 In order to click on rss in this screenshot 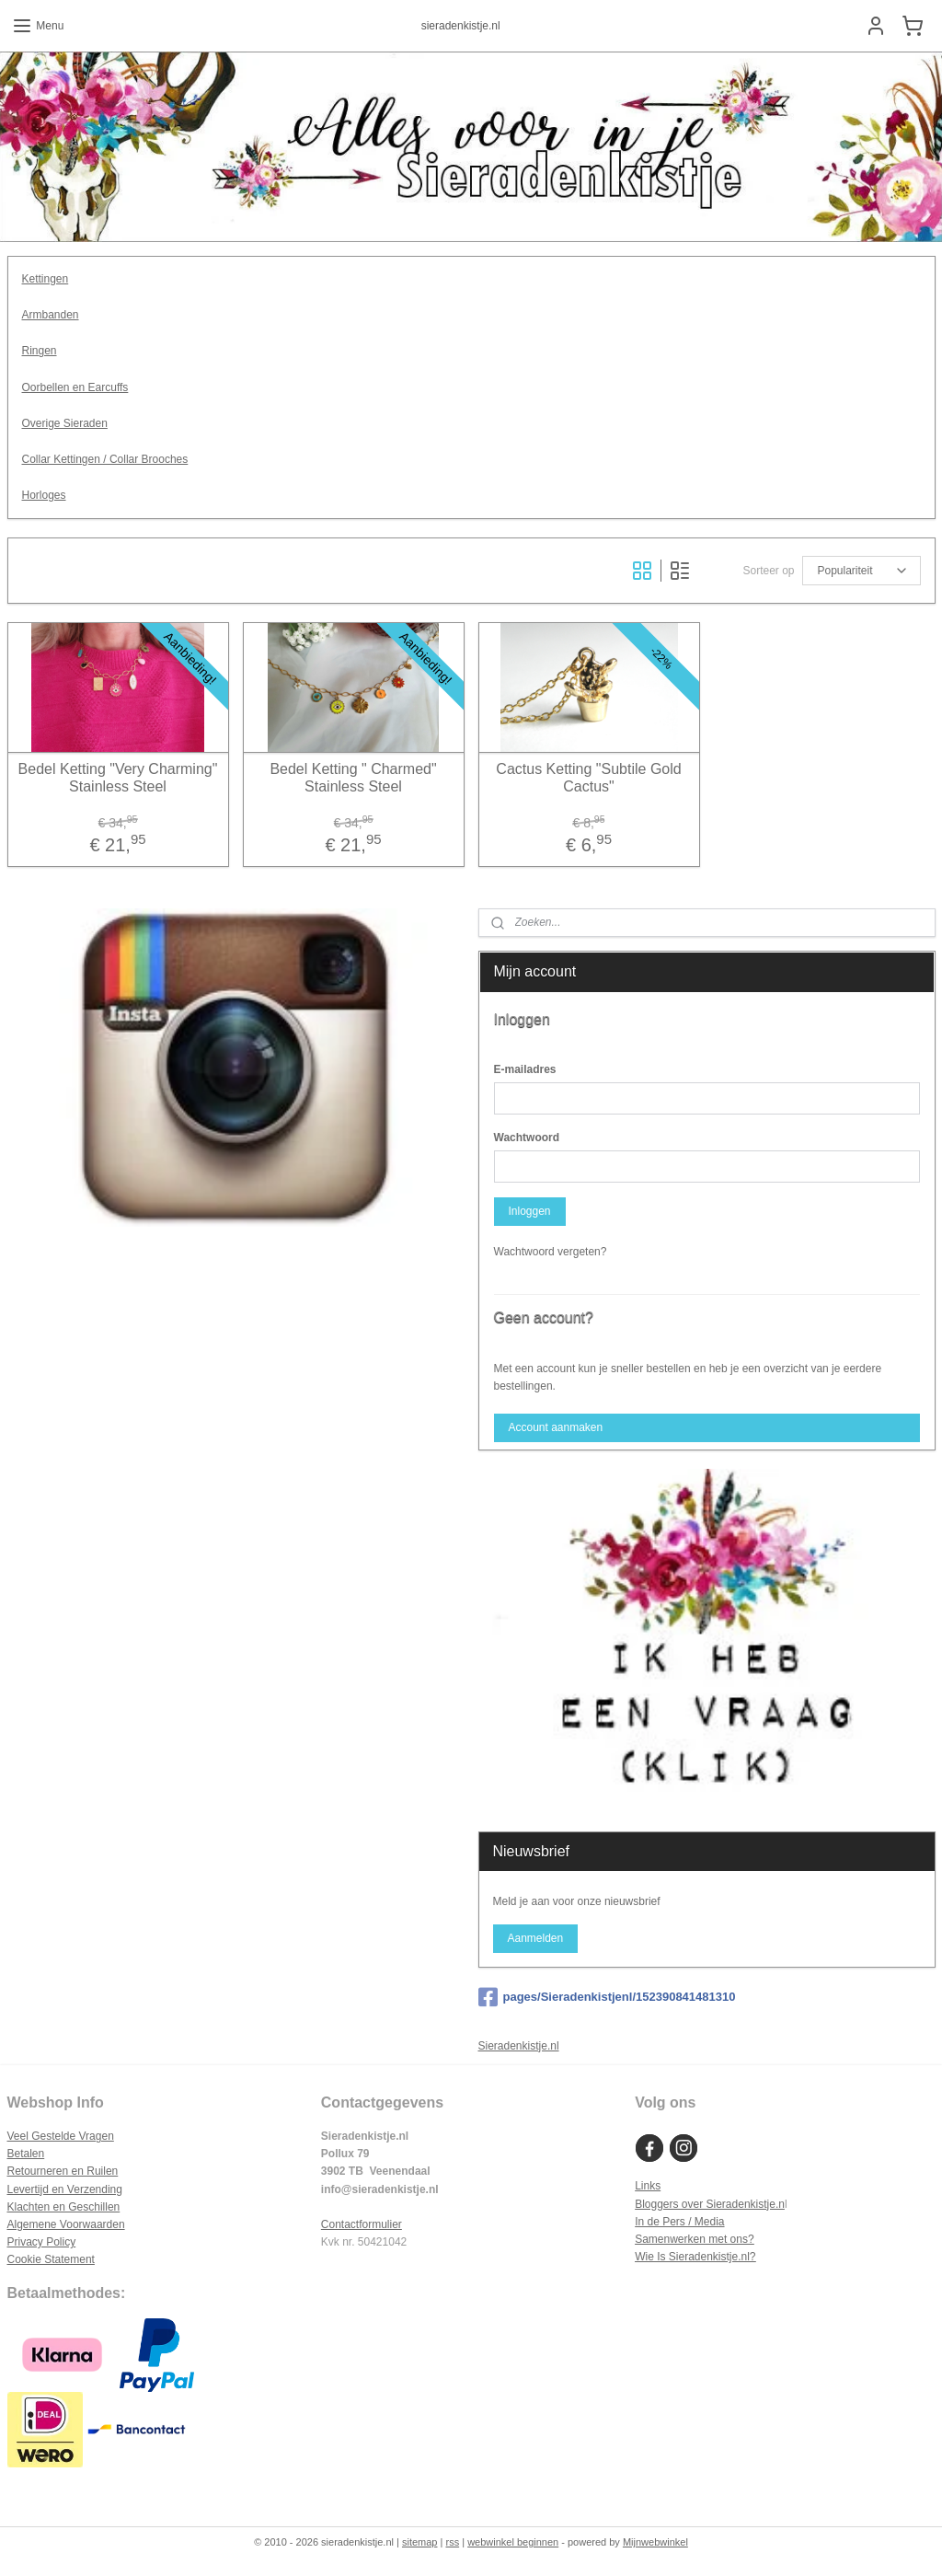, I will do `click(452, 2541)`.